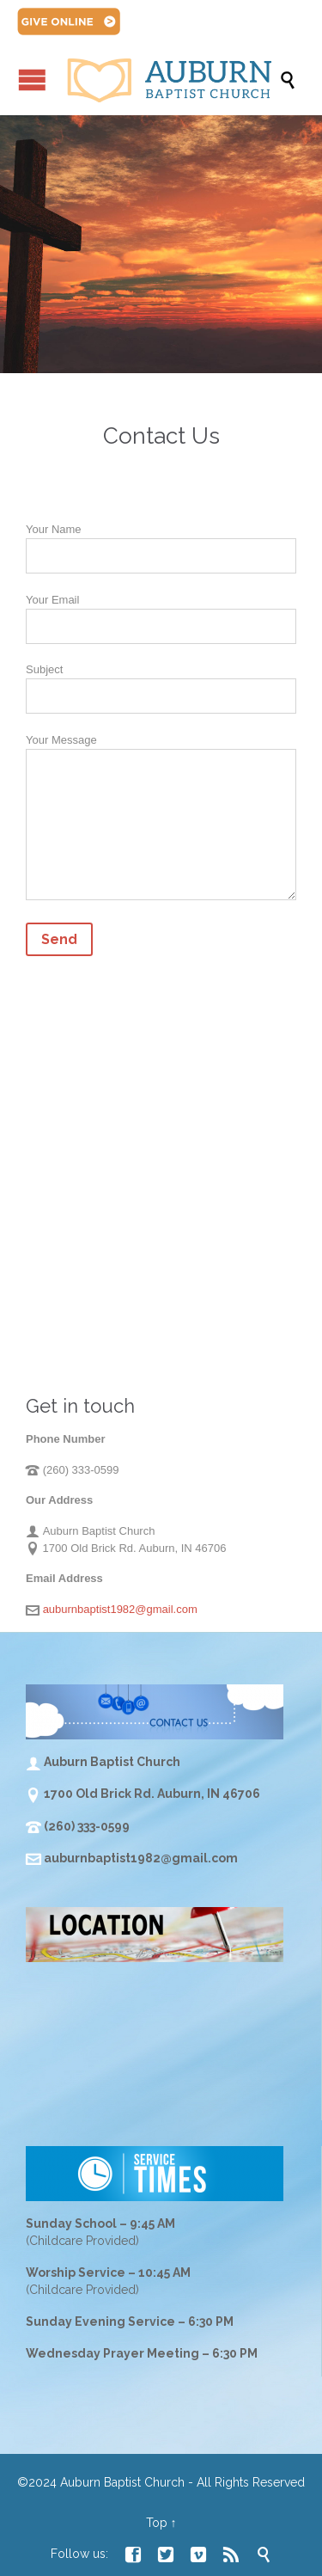  Describe the element at coordinates (161, 613) in the screenshot. I see `Your Email` at that location.